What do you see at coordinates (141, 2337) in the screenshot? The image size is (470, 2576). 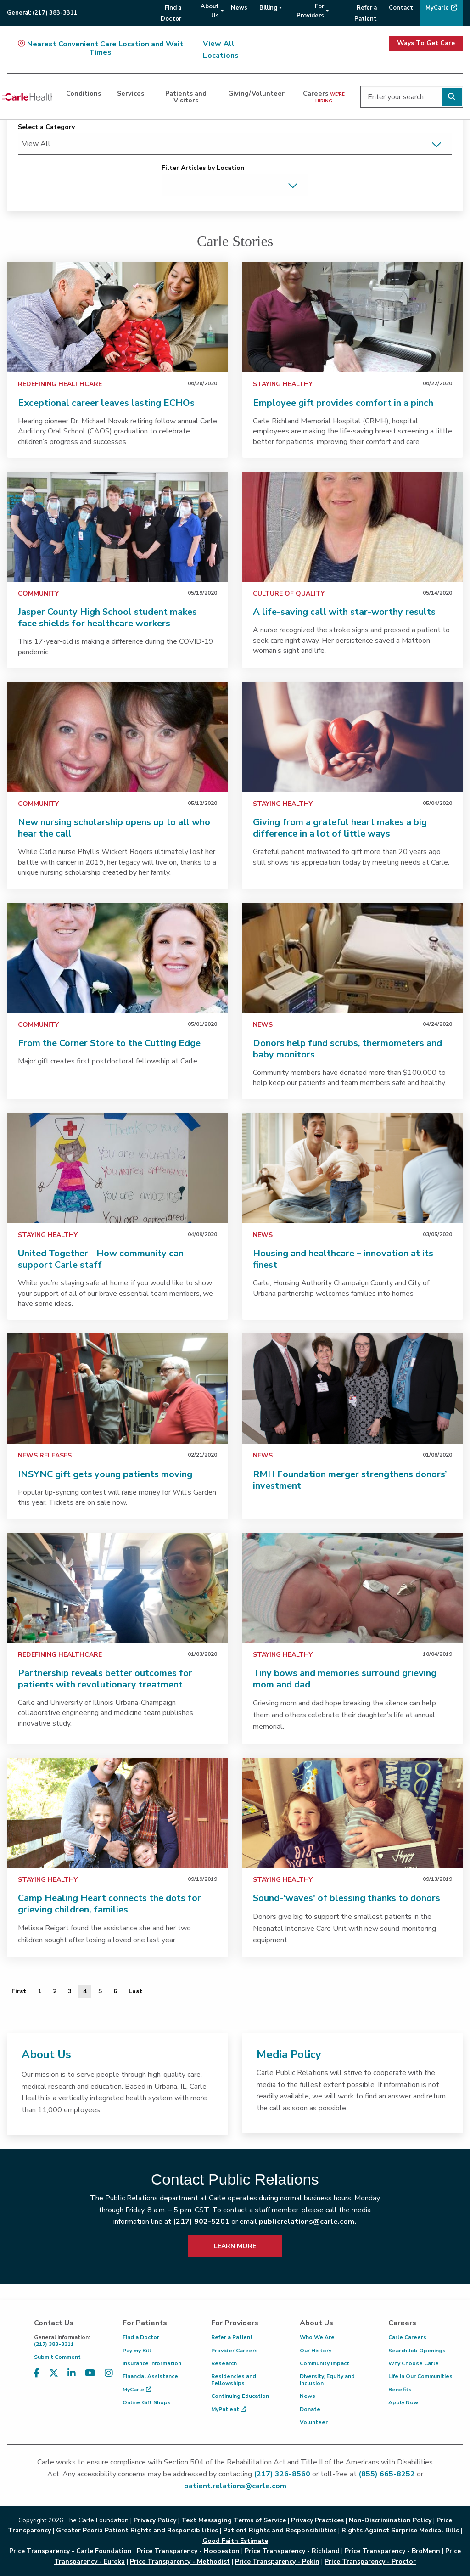 I see `Find a Doctor` at bounding box center [141, 2337].